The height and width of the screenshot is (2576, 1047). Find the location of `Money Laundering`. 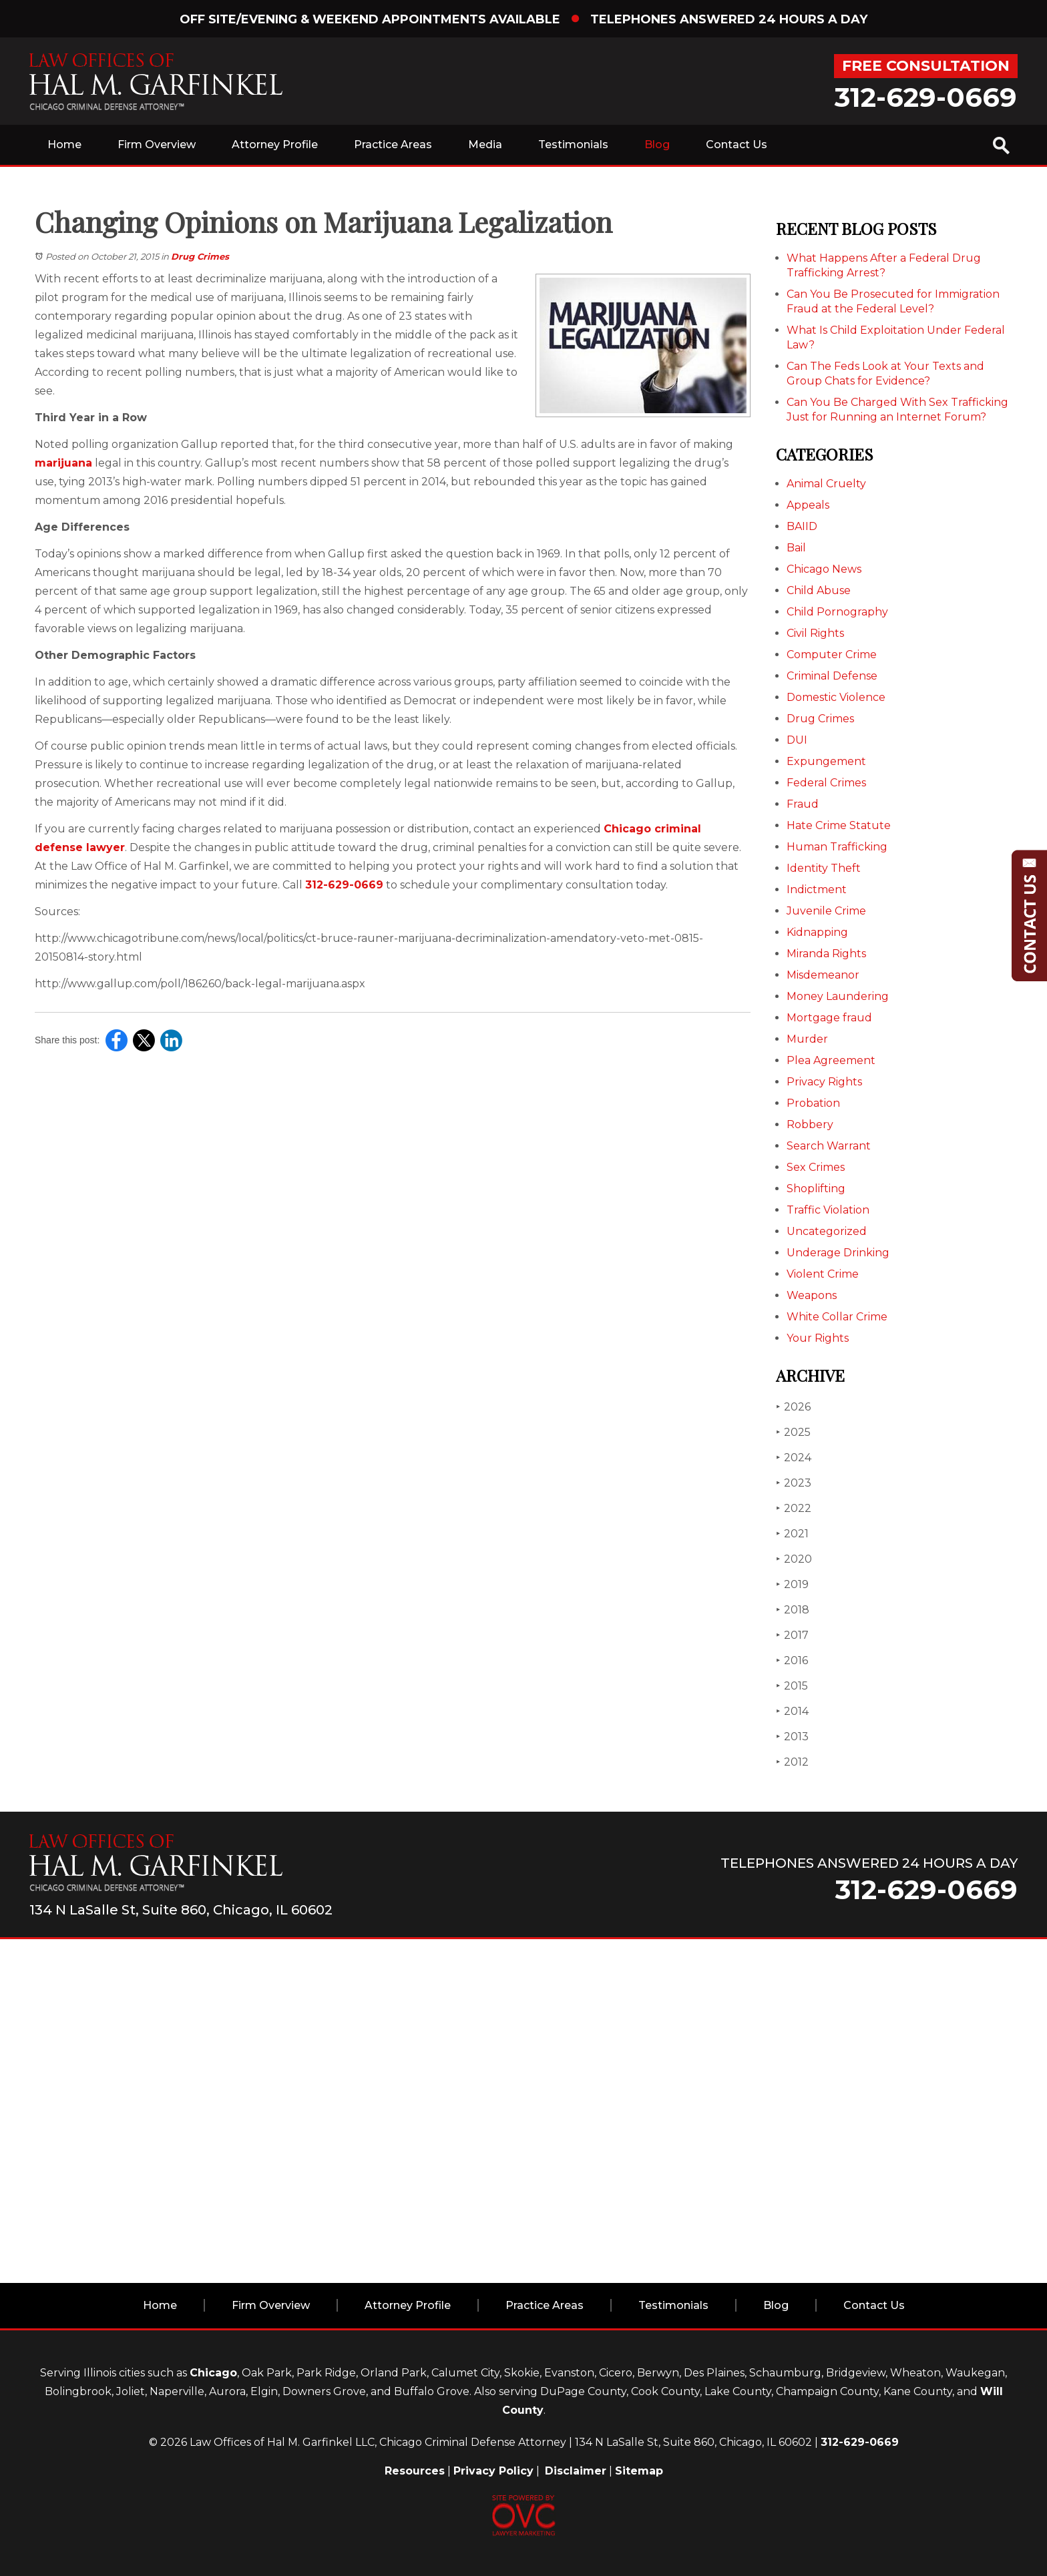

Money Laundering is located at coordinates (838, 996).